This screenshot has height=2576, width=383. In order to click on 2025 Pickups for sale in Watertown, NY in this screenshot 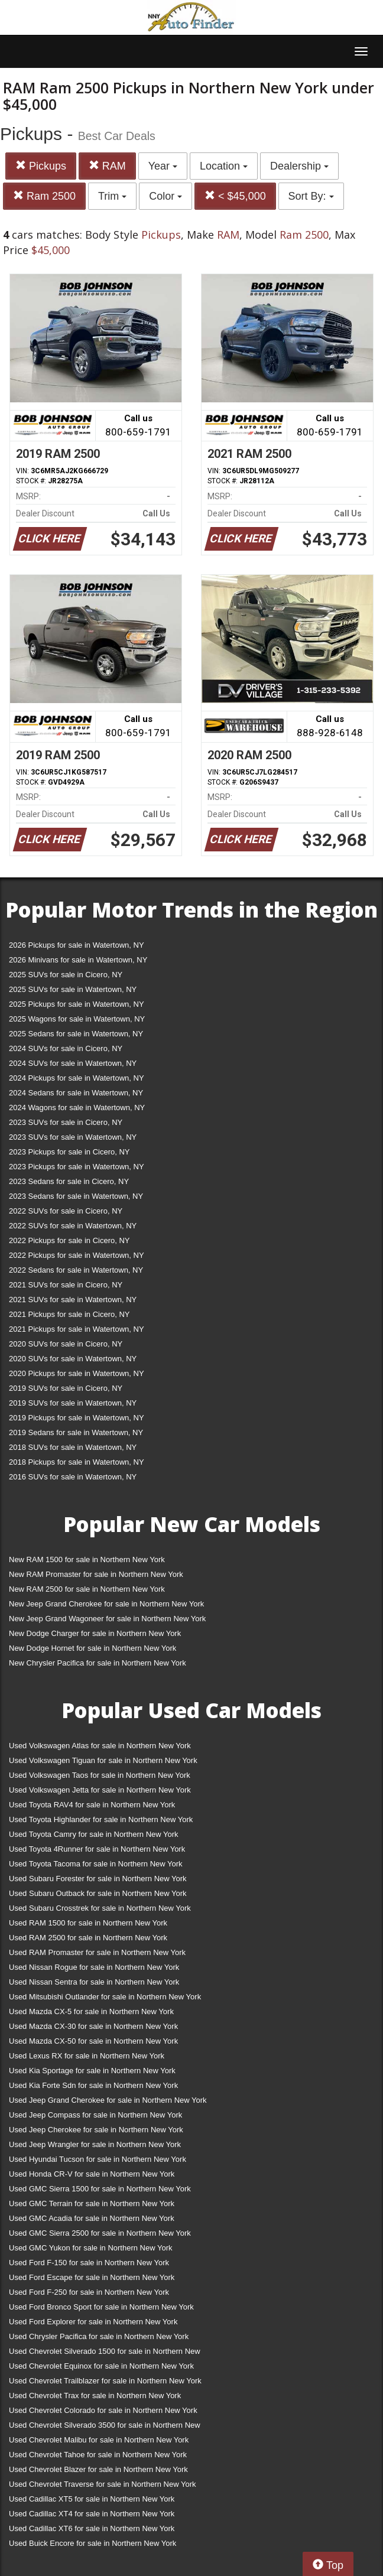, I will do `click(76, 1004)`.